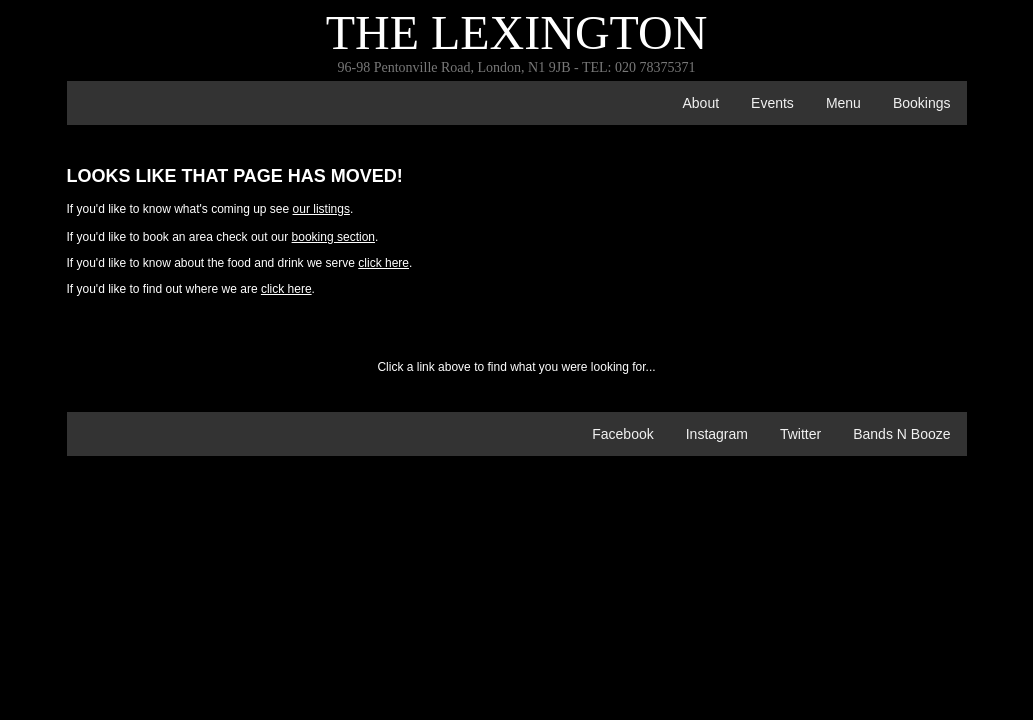 Image resolution: width=1033 pixels, height=720 pixels. Describe the element at coordinates (800, 434) in the screenshot. I see `Twitter` at that location.